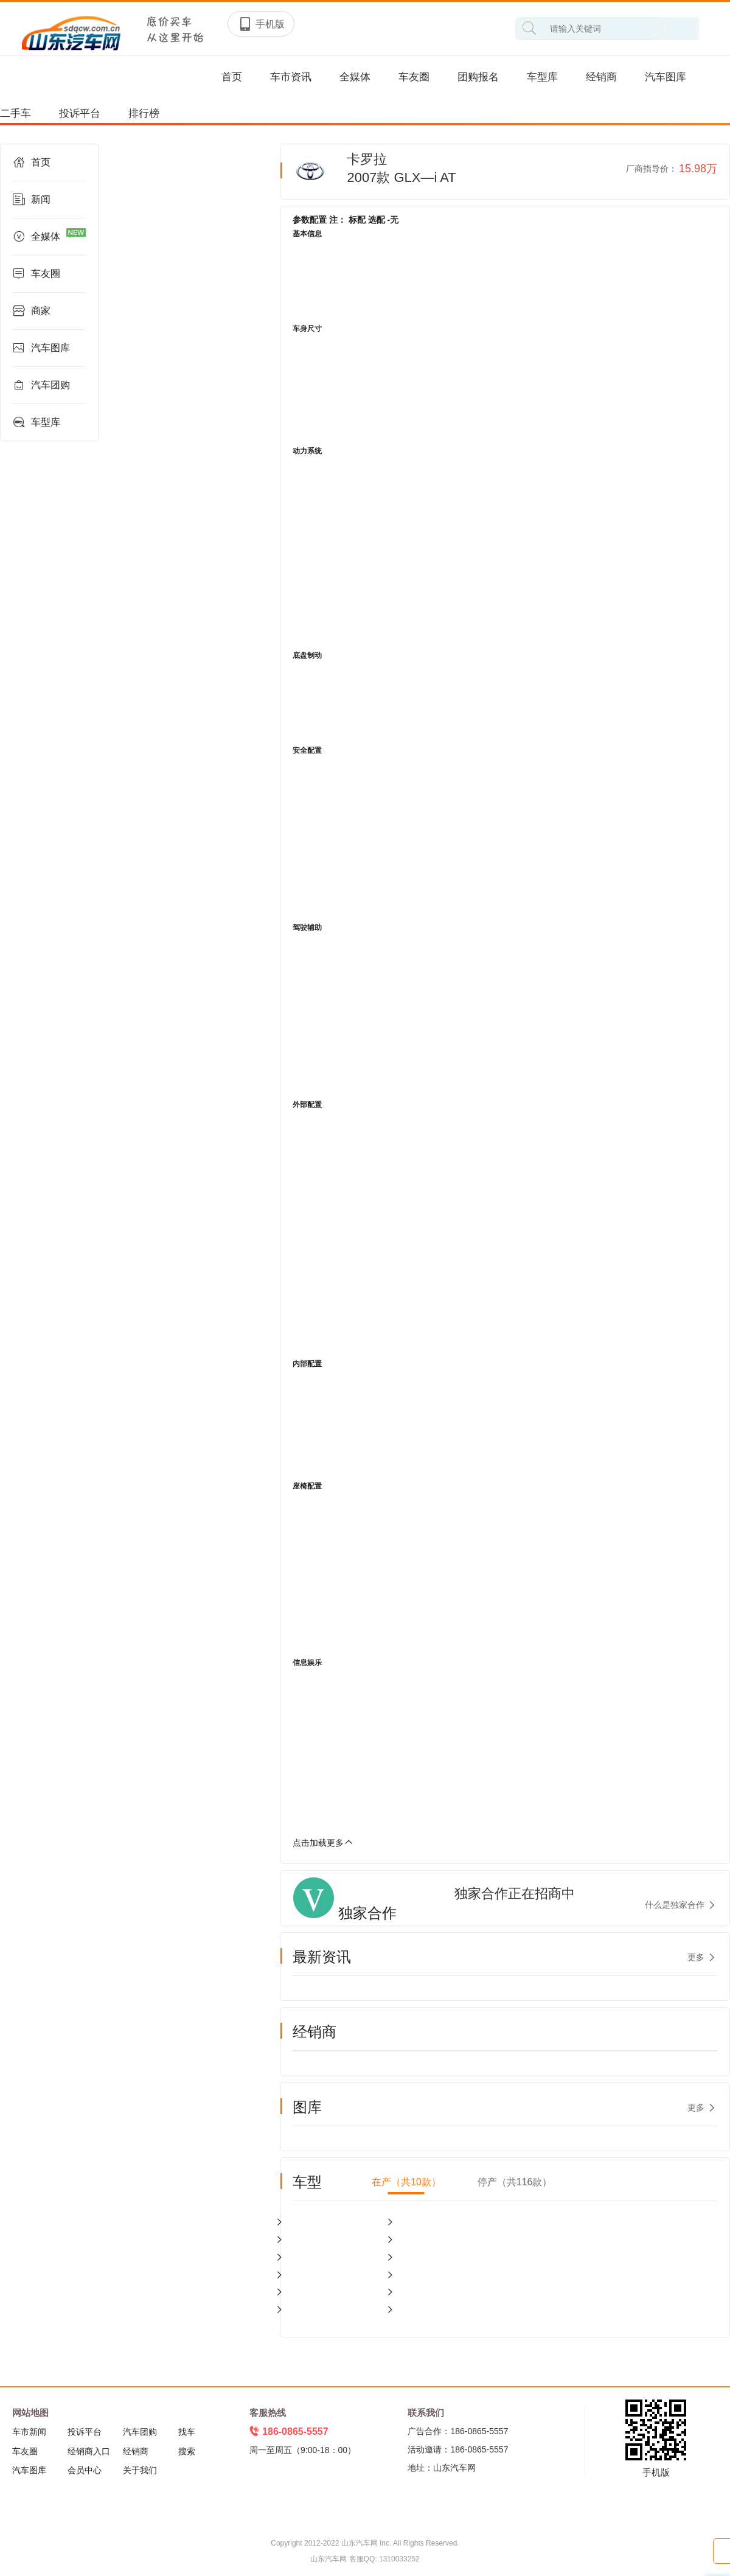  What do you see at coordinates (186, 2432) in the screenshot?
I see `找车` at bounding box center [186, 2432].